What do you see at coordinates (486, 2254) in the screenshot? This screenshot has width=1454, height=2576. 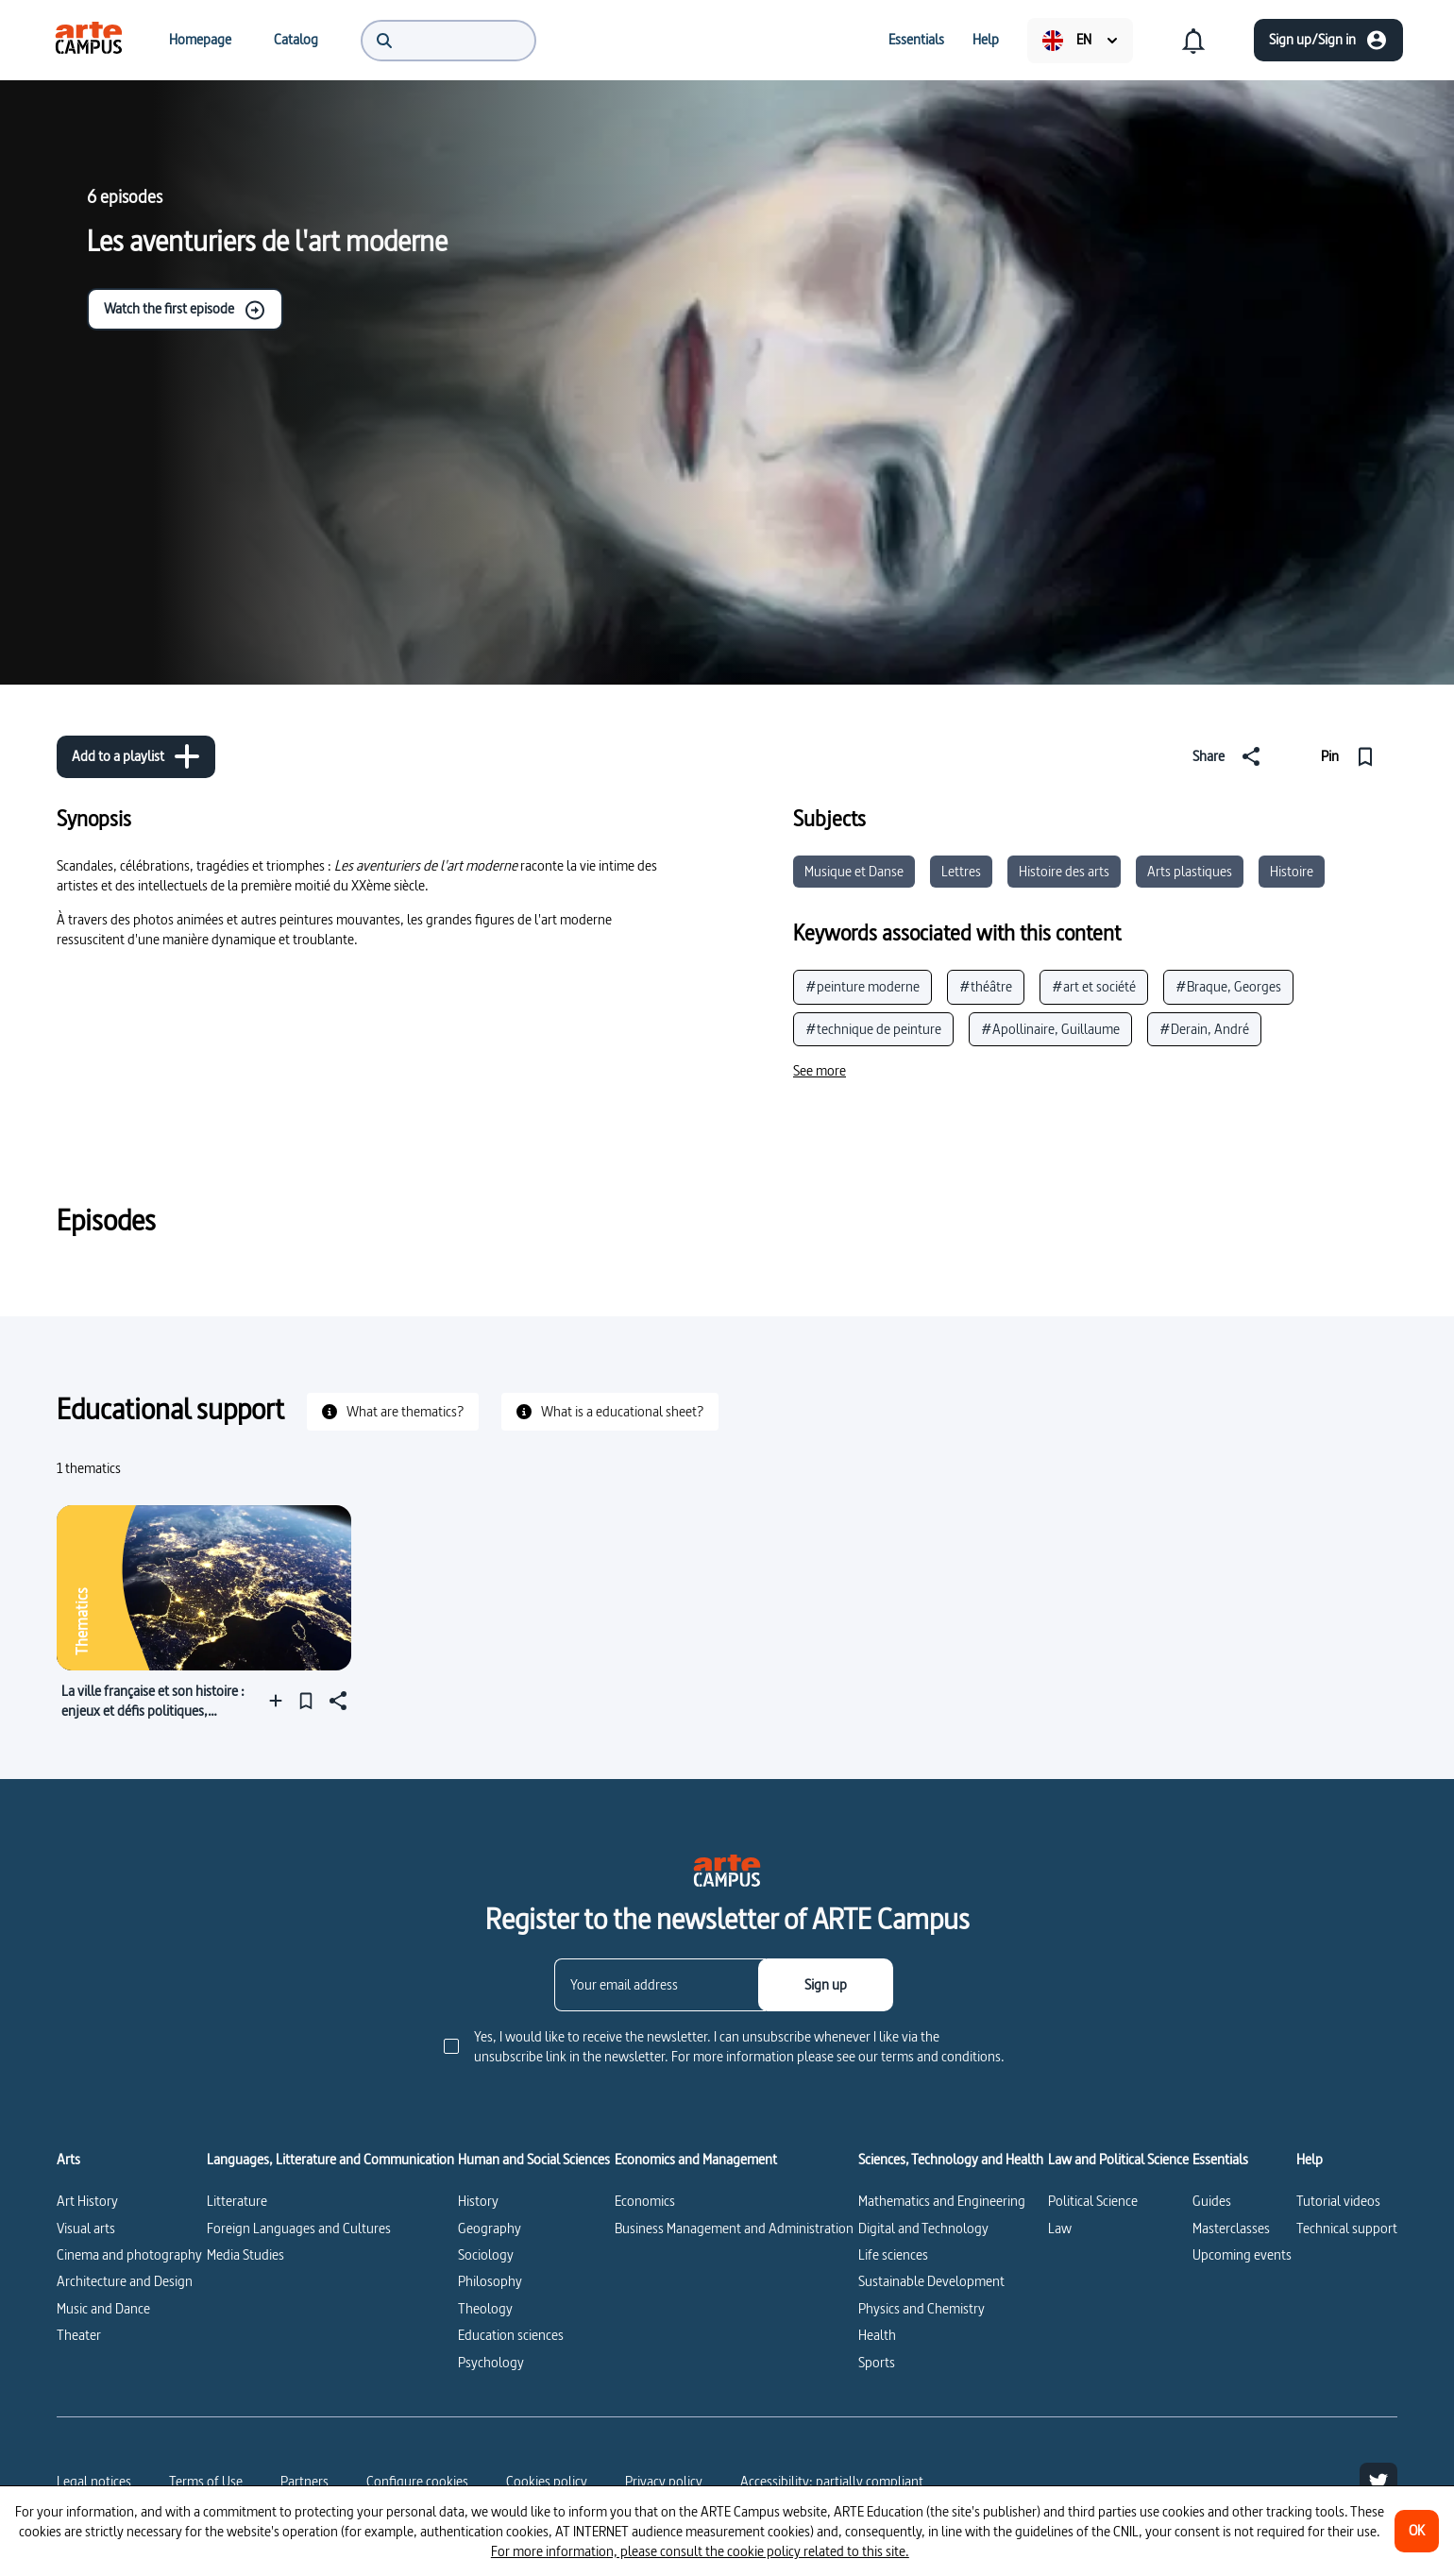 I see `Sociology` at bounding box center [486, 2254].